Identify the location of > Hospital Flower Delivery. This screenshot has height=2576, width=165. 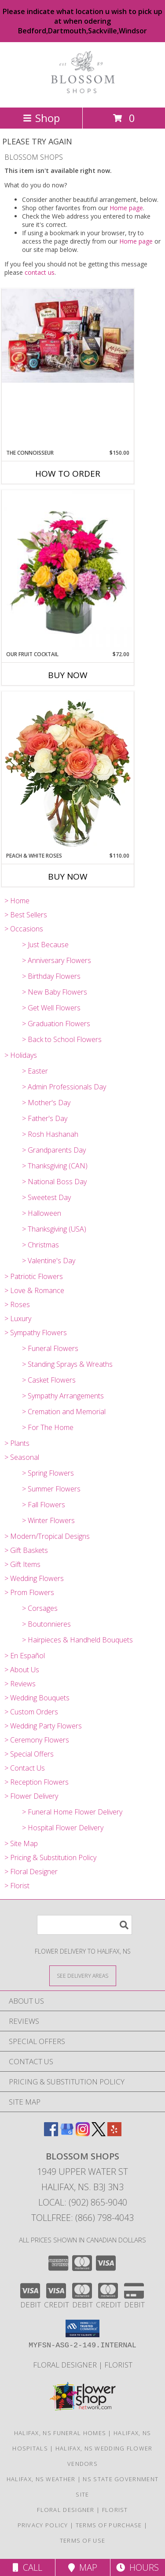
(62, 1827).